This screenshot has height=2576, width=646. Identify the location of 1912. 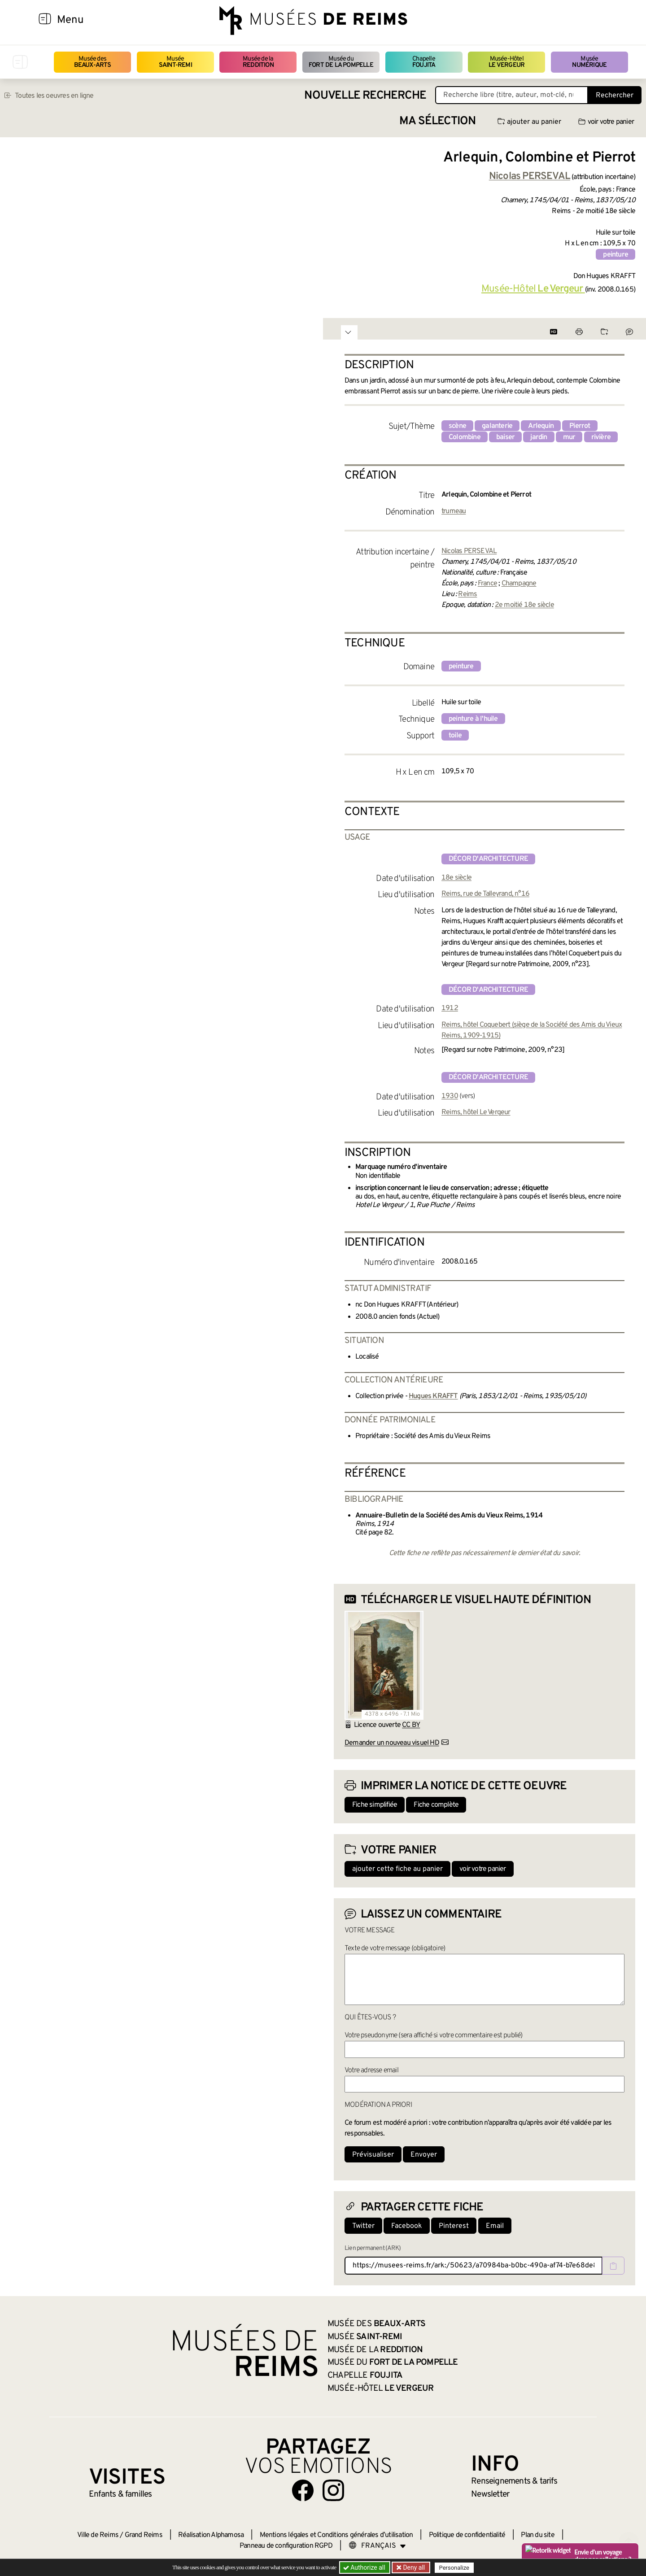
(449, 1008).